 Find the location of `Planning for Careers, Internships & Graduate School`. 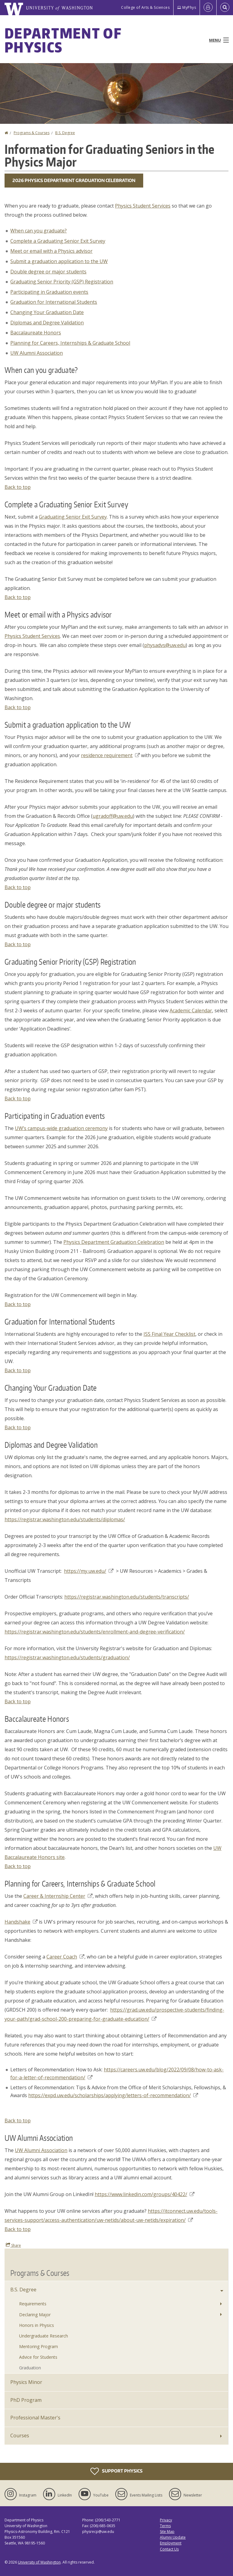

Planning for Careers, Internships & Graduate School is located at coordinates (70, 343).